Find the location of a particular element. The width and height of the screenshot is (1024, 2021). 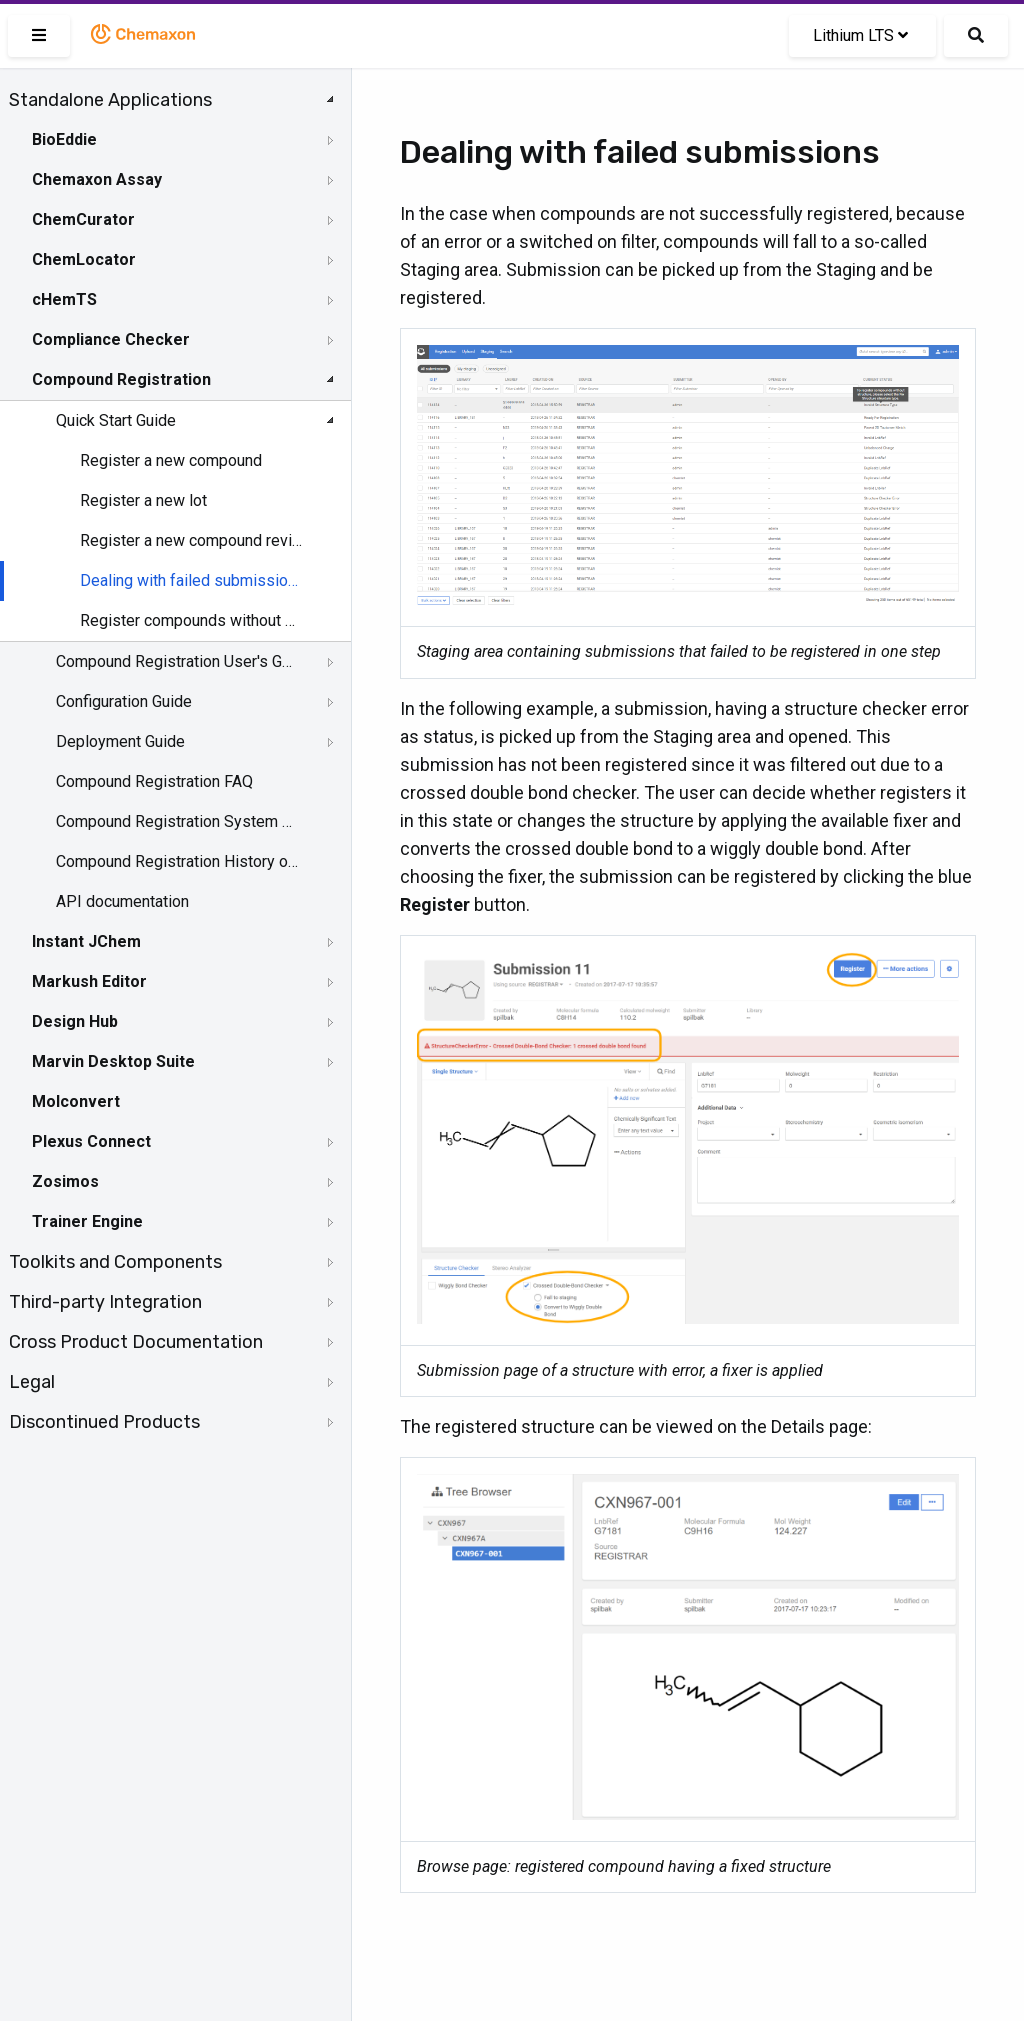

Instant JChem is located at coordinates (86, 941).